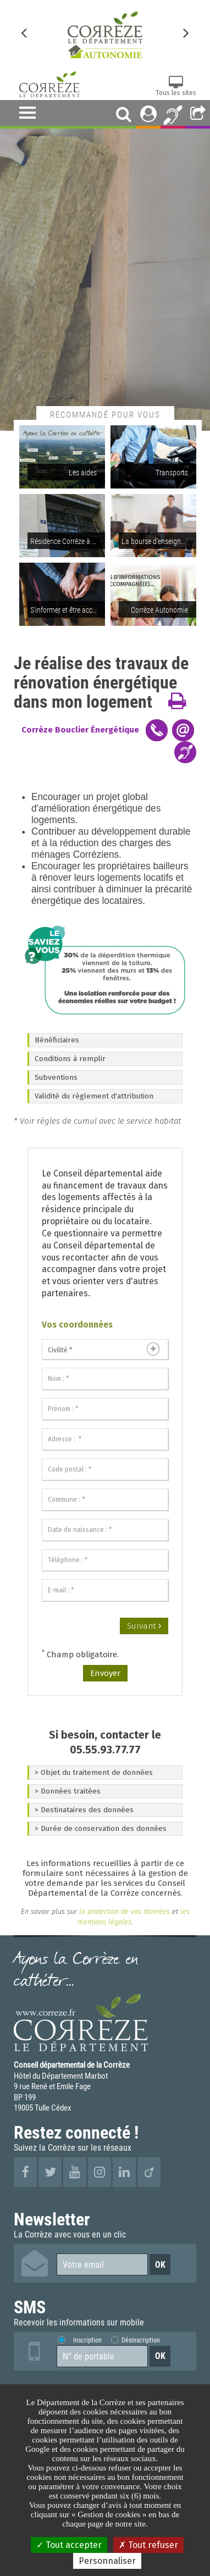 The image size is (210, 2576). I want to click on Tout refuser, so click(148, 2545).